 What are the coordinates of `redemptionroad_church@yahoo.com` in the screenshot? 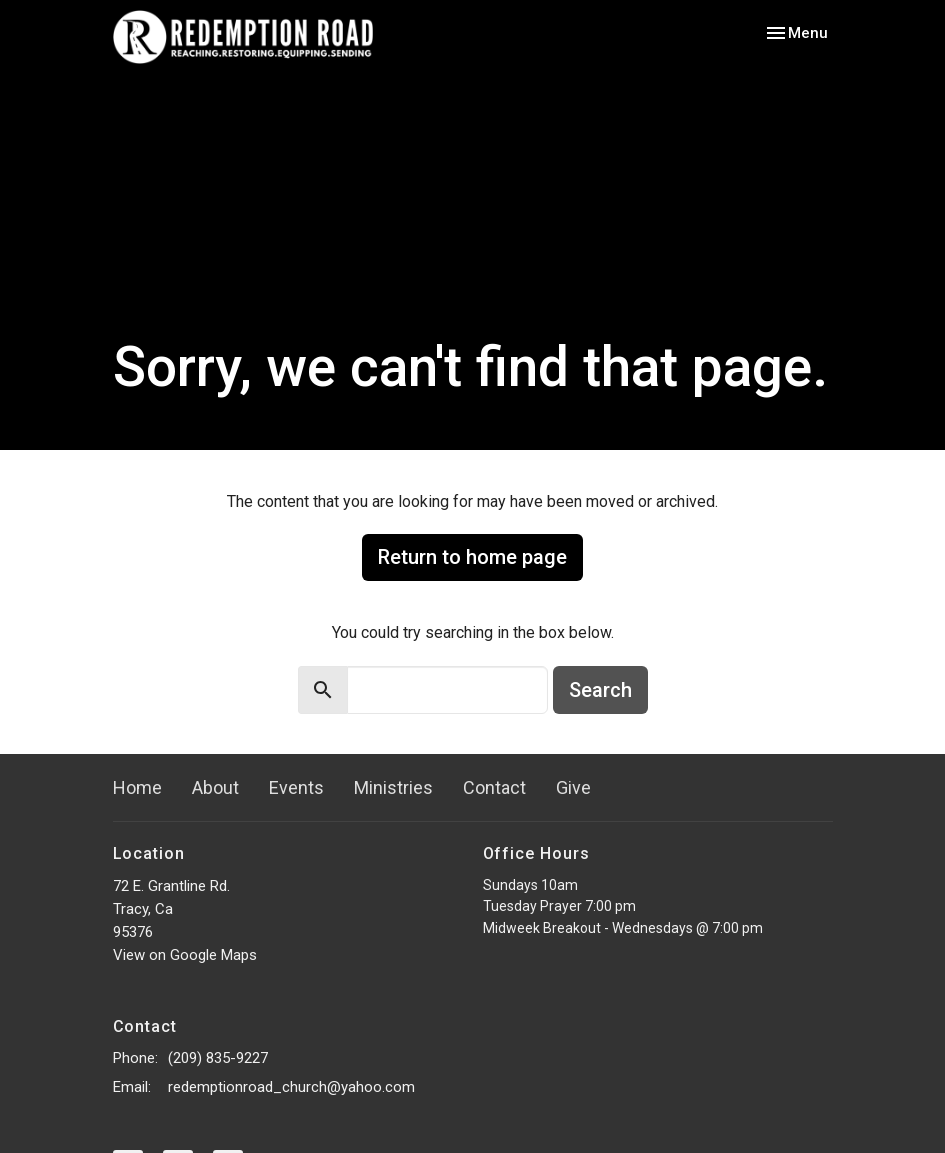 It's located at (291, 1087).